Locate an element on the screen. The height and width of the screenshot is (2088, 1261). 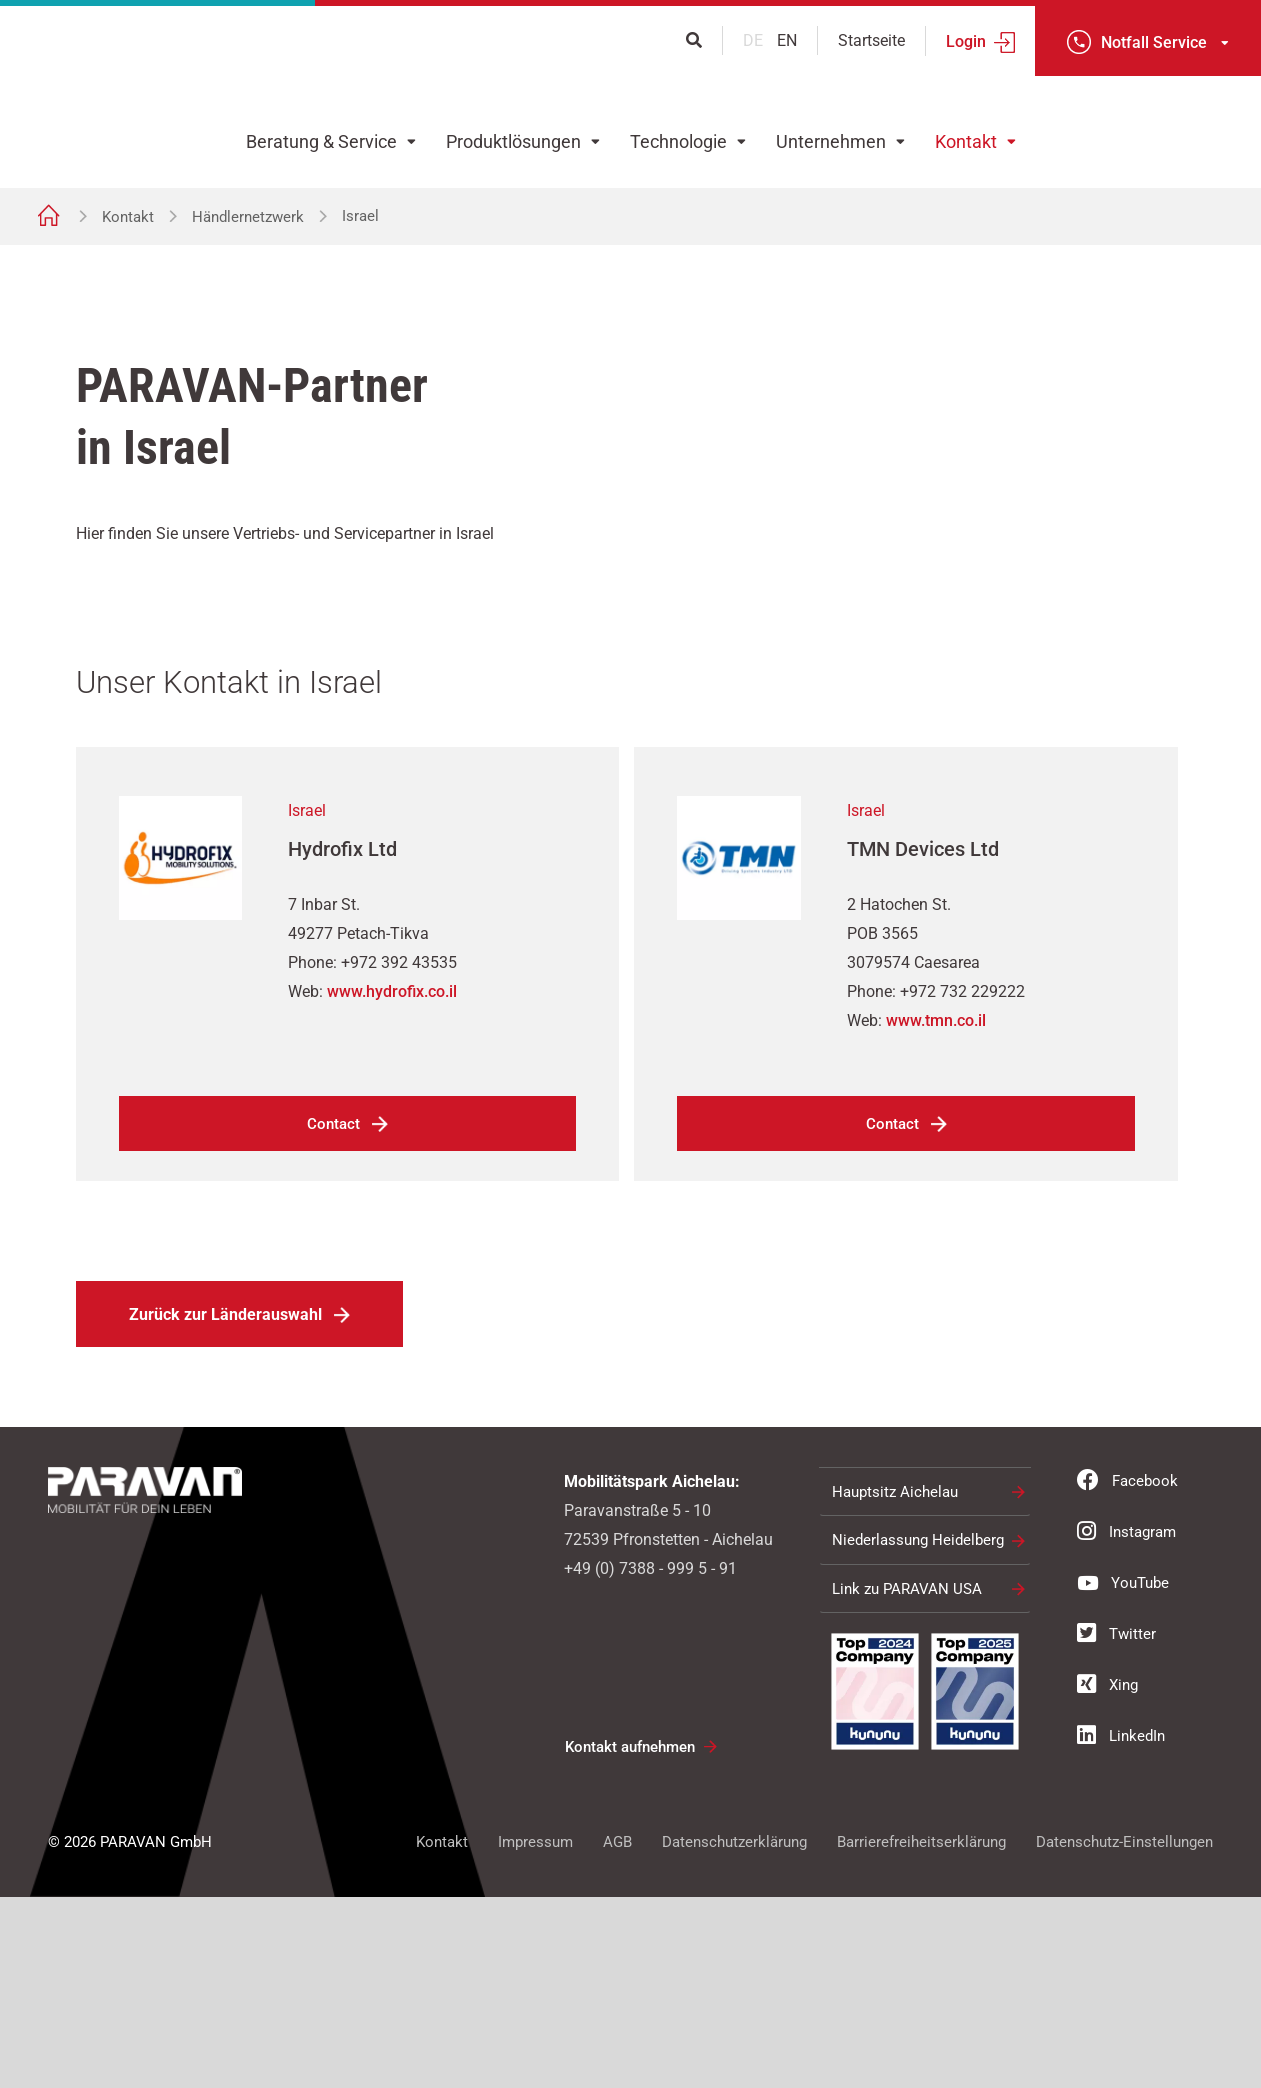
en is located at coordinates (787, 40).